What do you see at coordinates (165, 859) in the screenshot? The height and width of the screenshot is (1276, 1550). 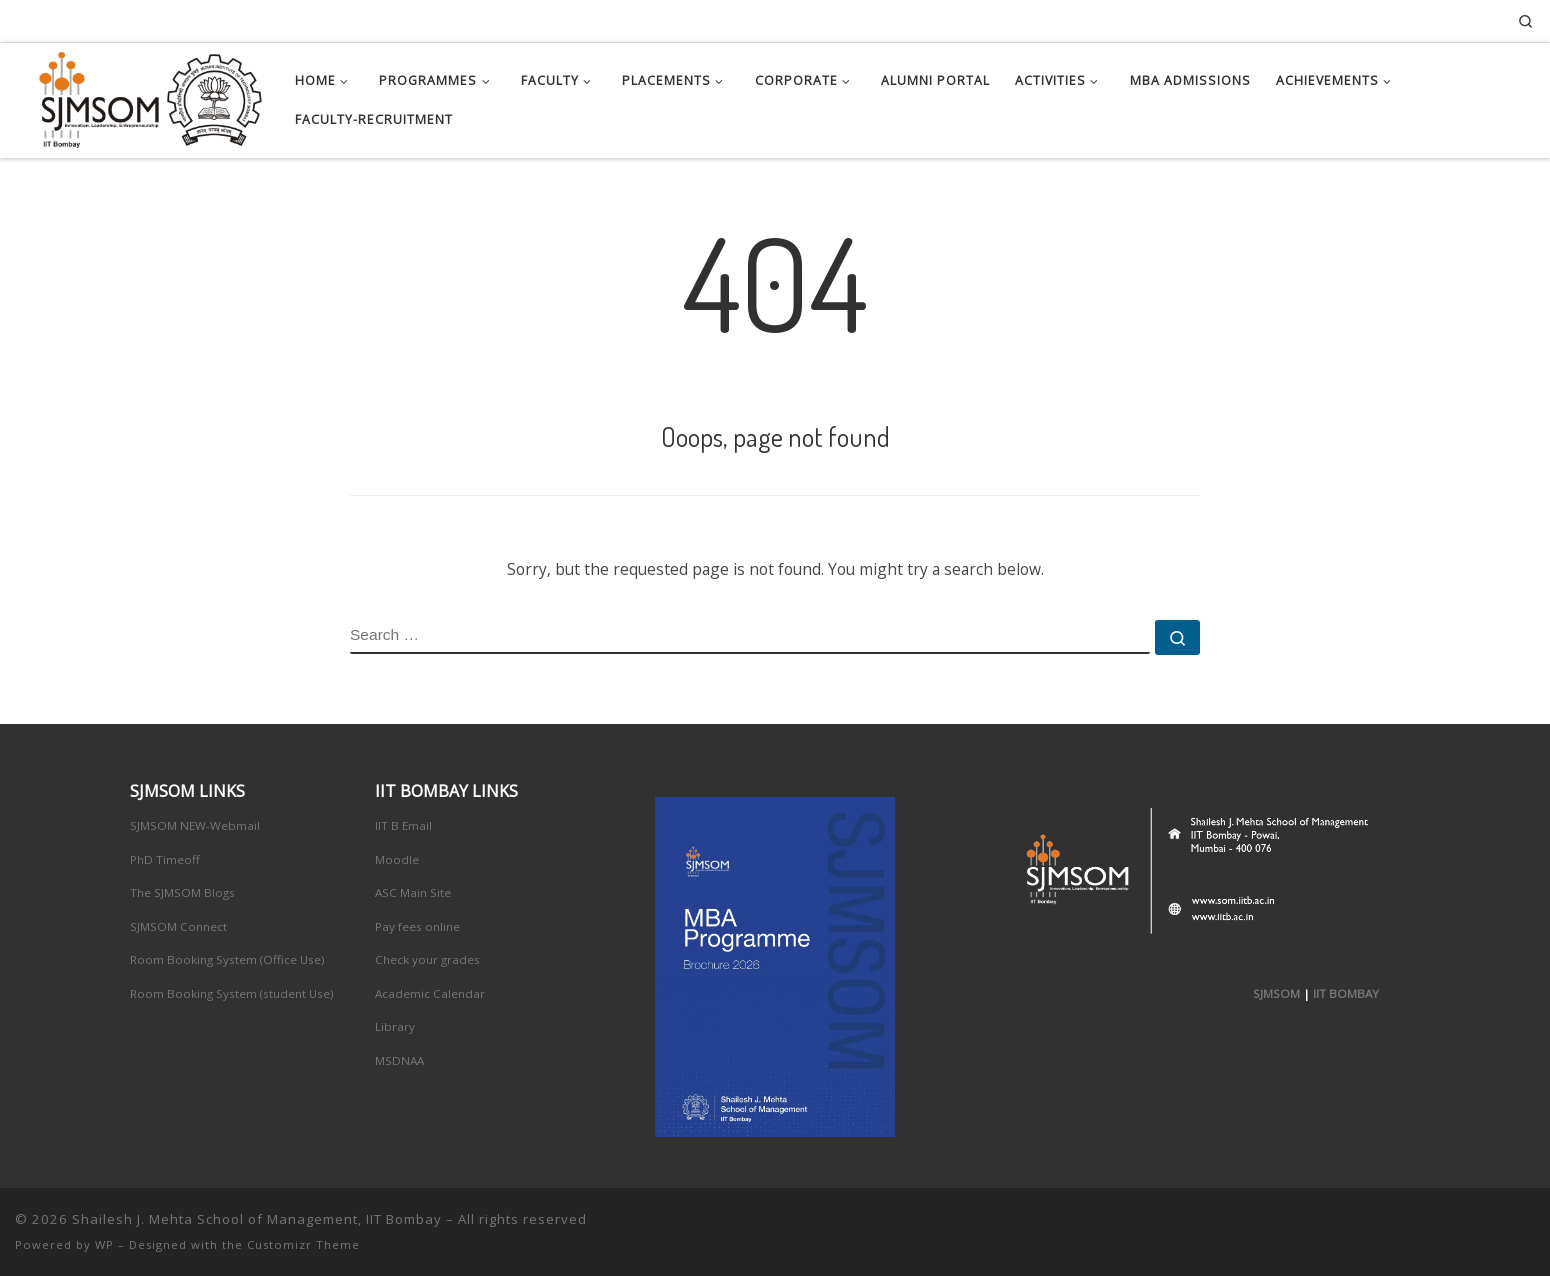 I see `PhD Timeoff` at bounding box center [165, 859].